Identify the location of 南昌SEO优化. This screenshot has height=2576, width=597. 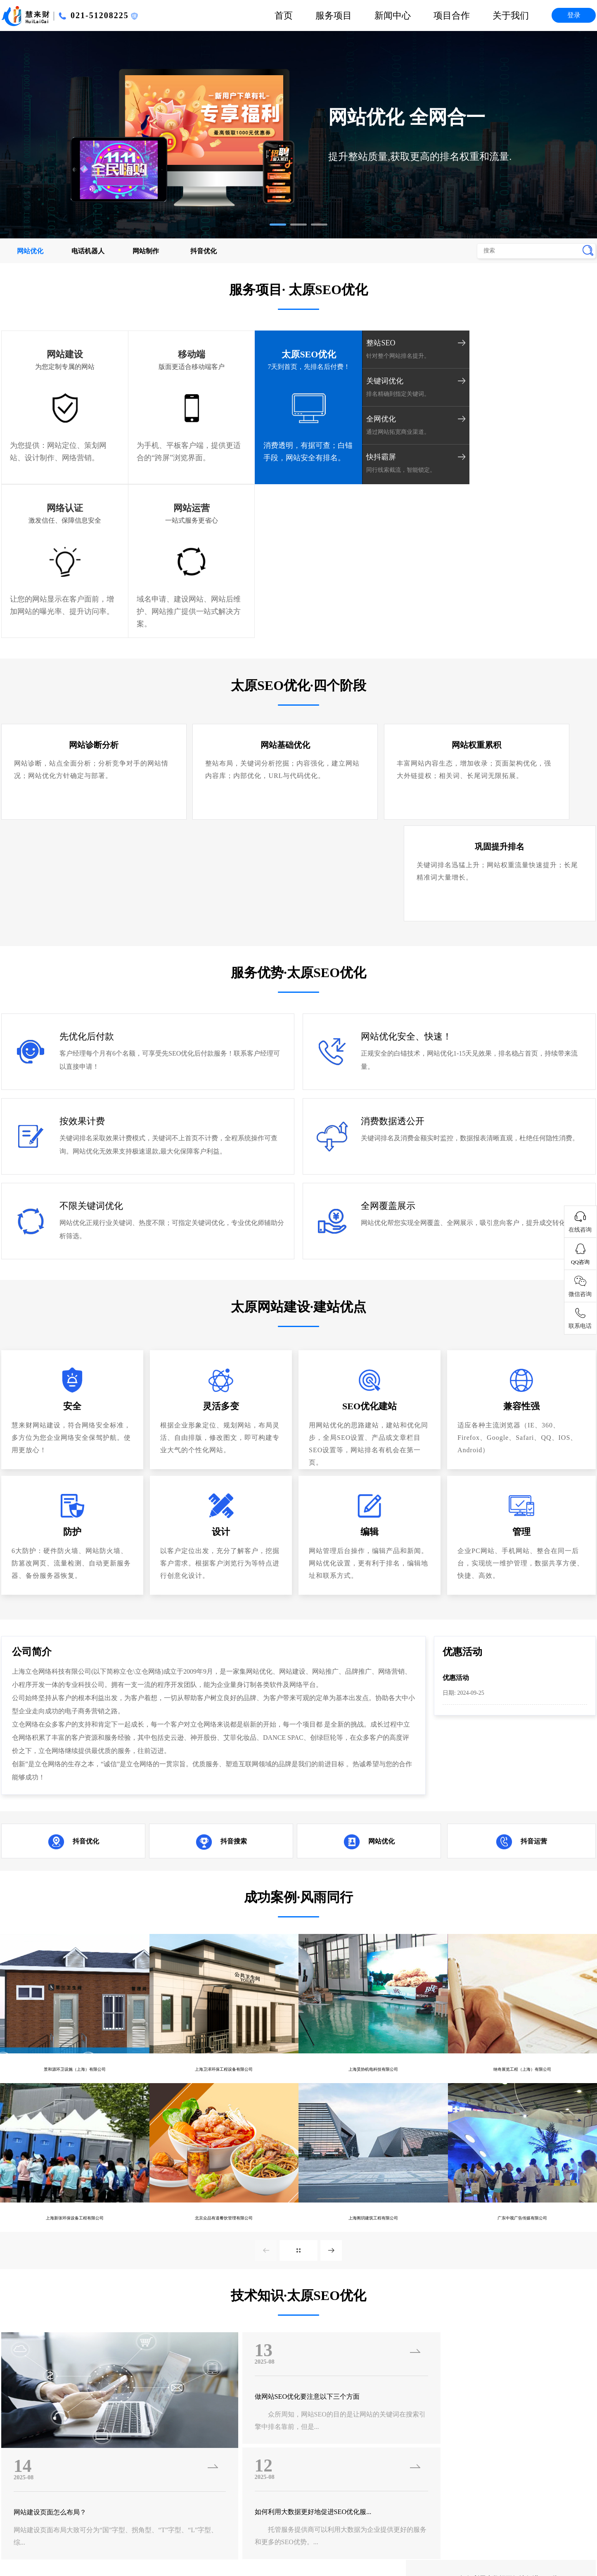
(238, 2519).